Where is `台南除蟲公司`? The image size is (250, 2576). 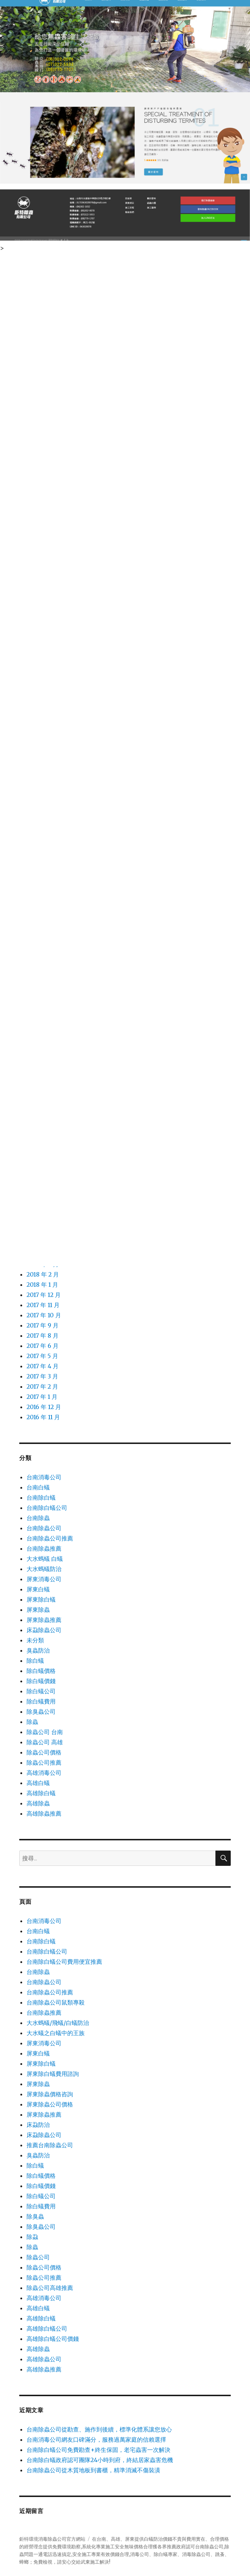 台南除蟲公司 is located at coordinates (44, 1528).